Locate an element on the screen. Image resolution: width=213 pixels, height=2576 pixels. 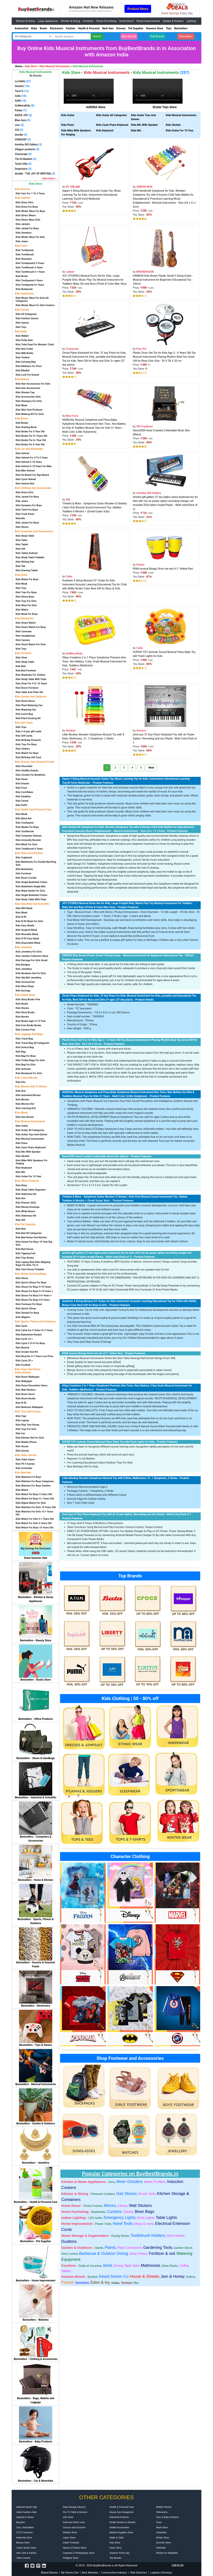
Lighting is located at coordinates (191, 21).